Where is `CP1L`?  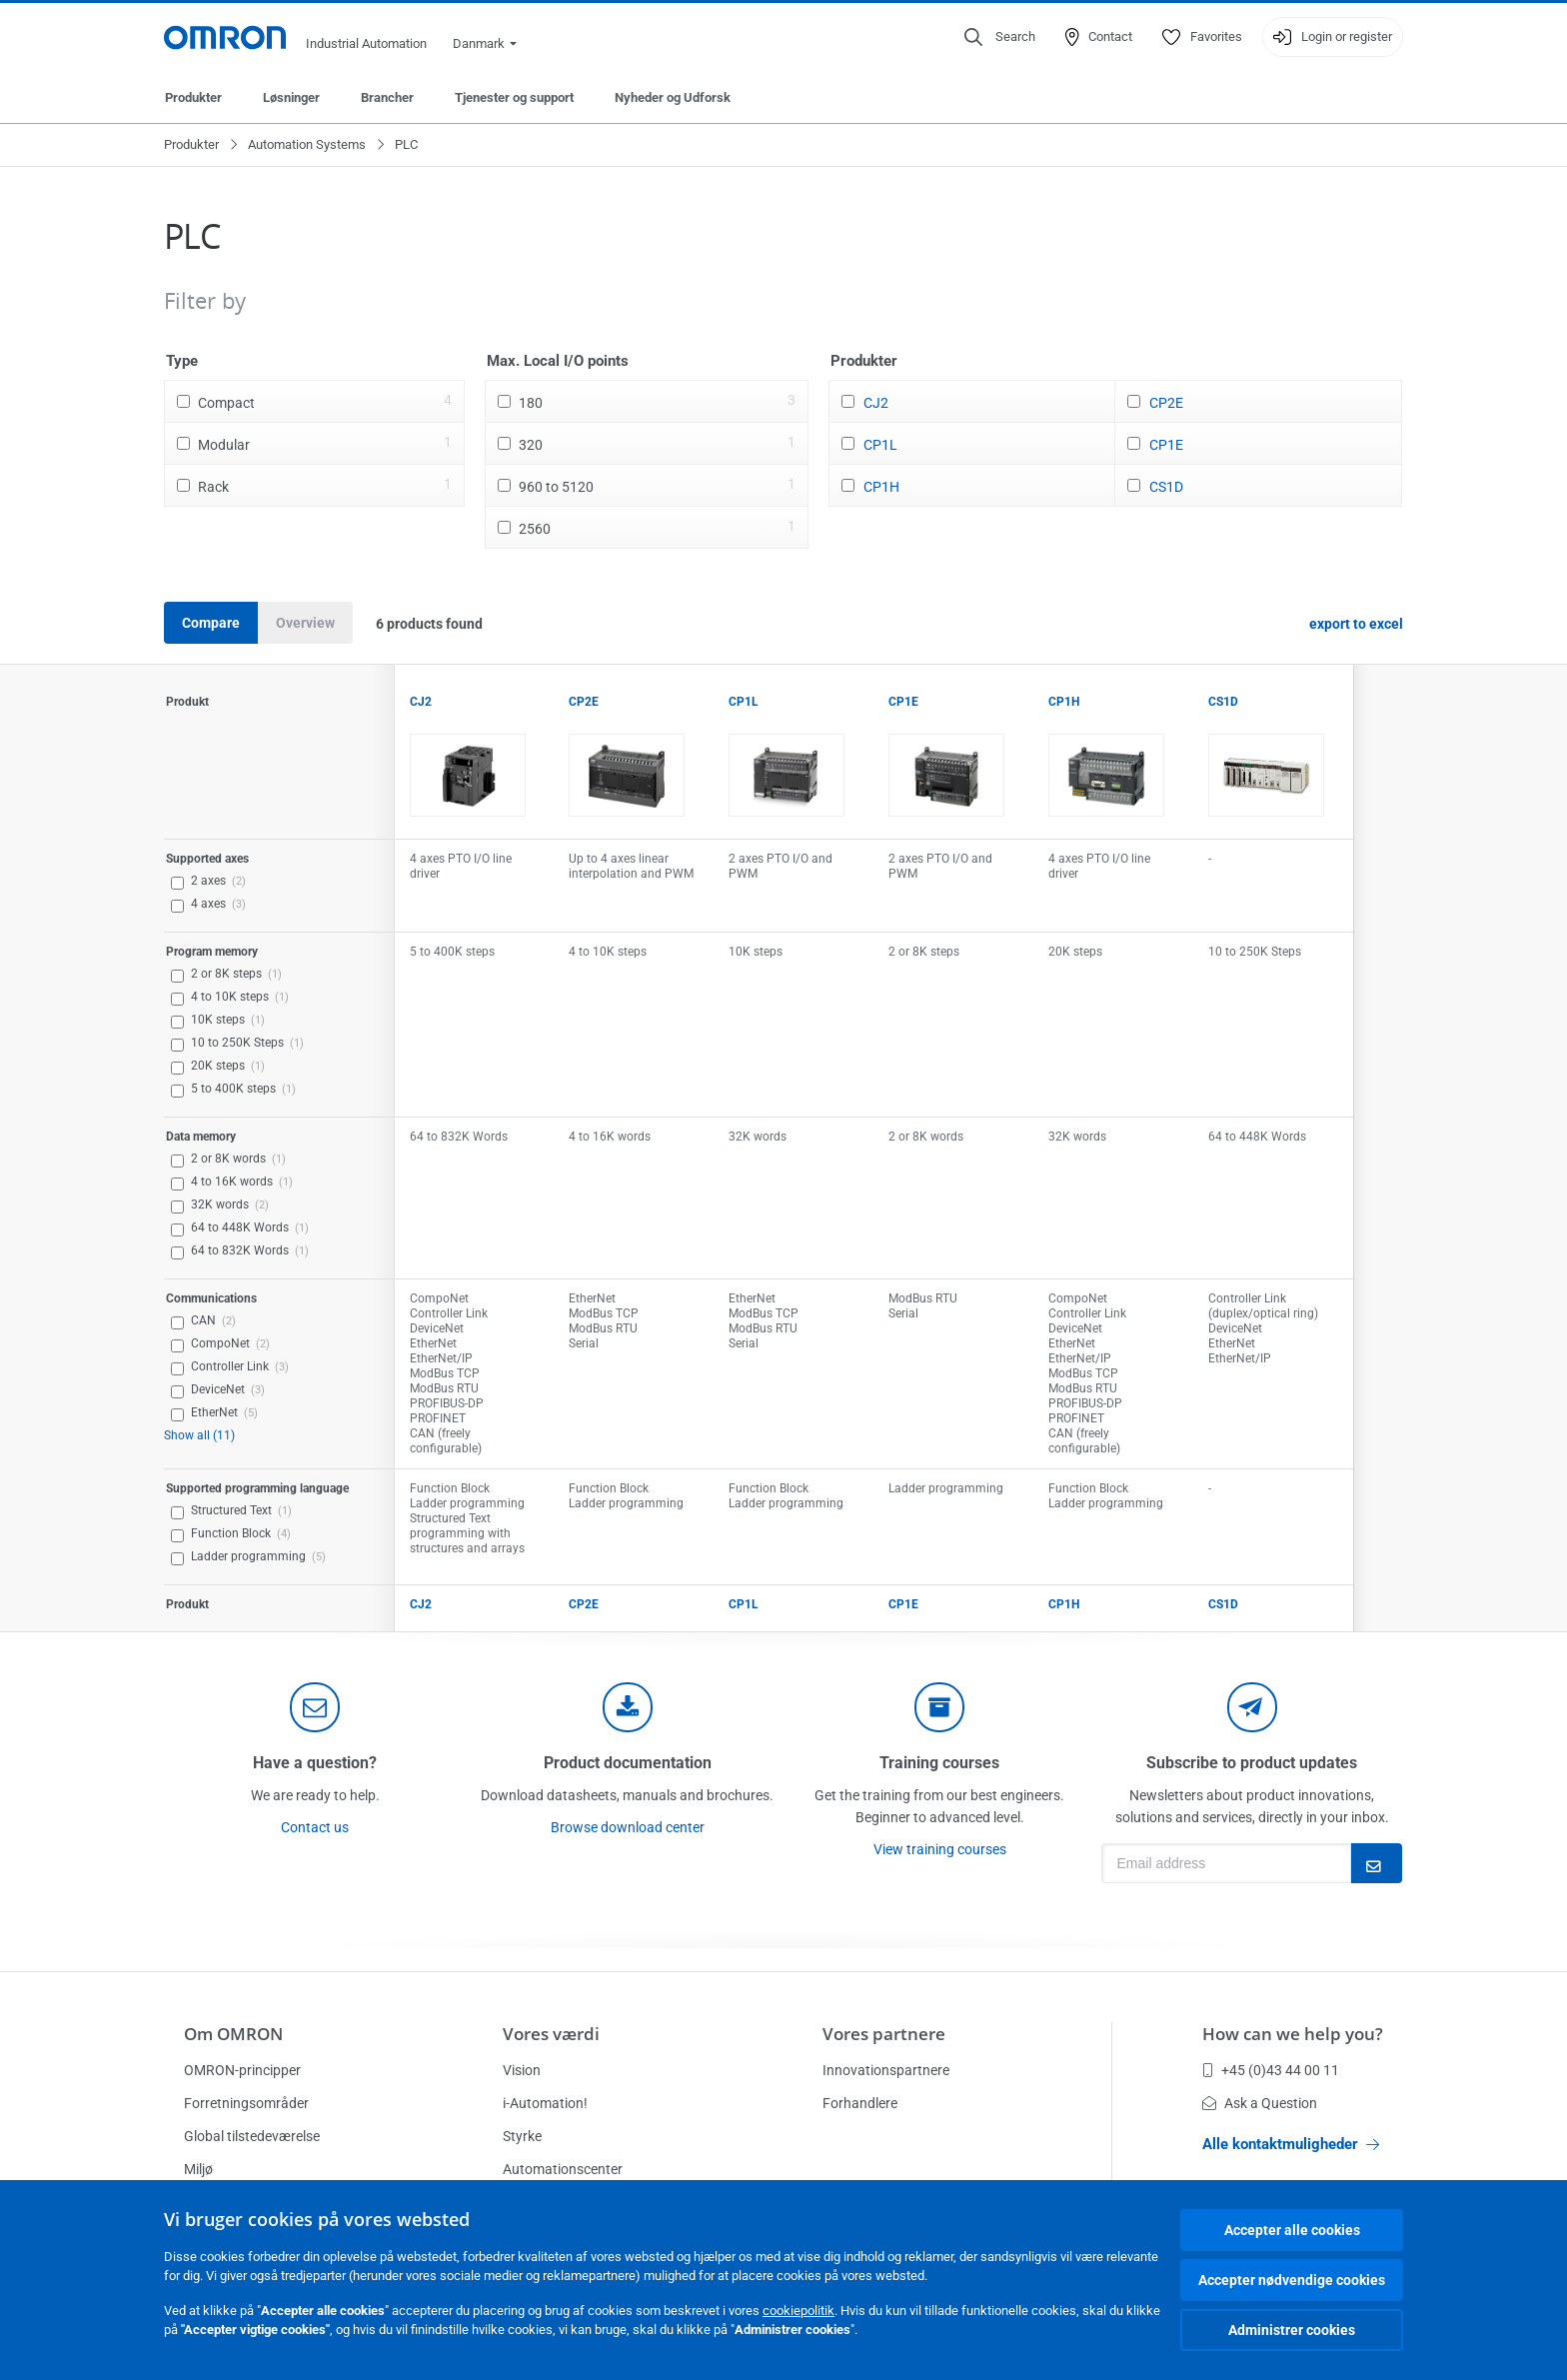 CP1L is located at coordinates (880, 445).